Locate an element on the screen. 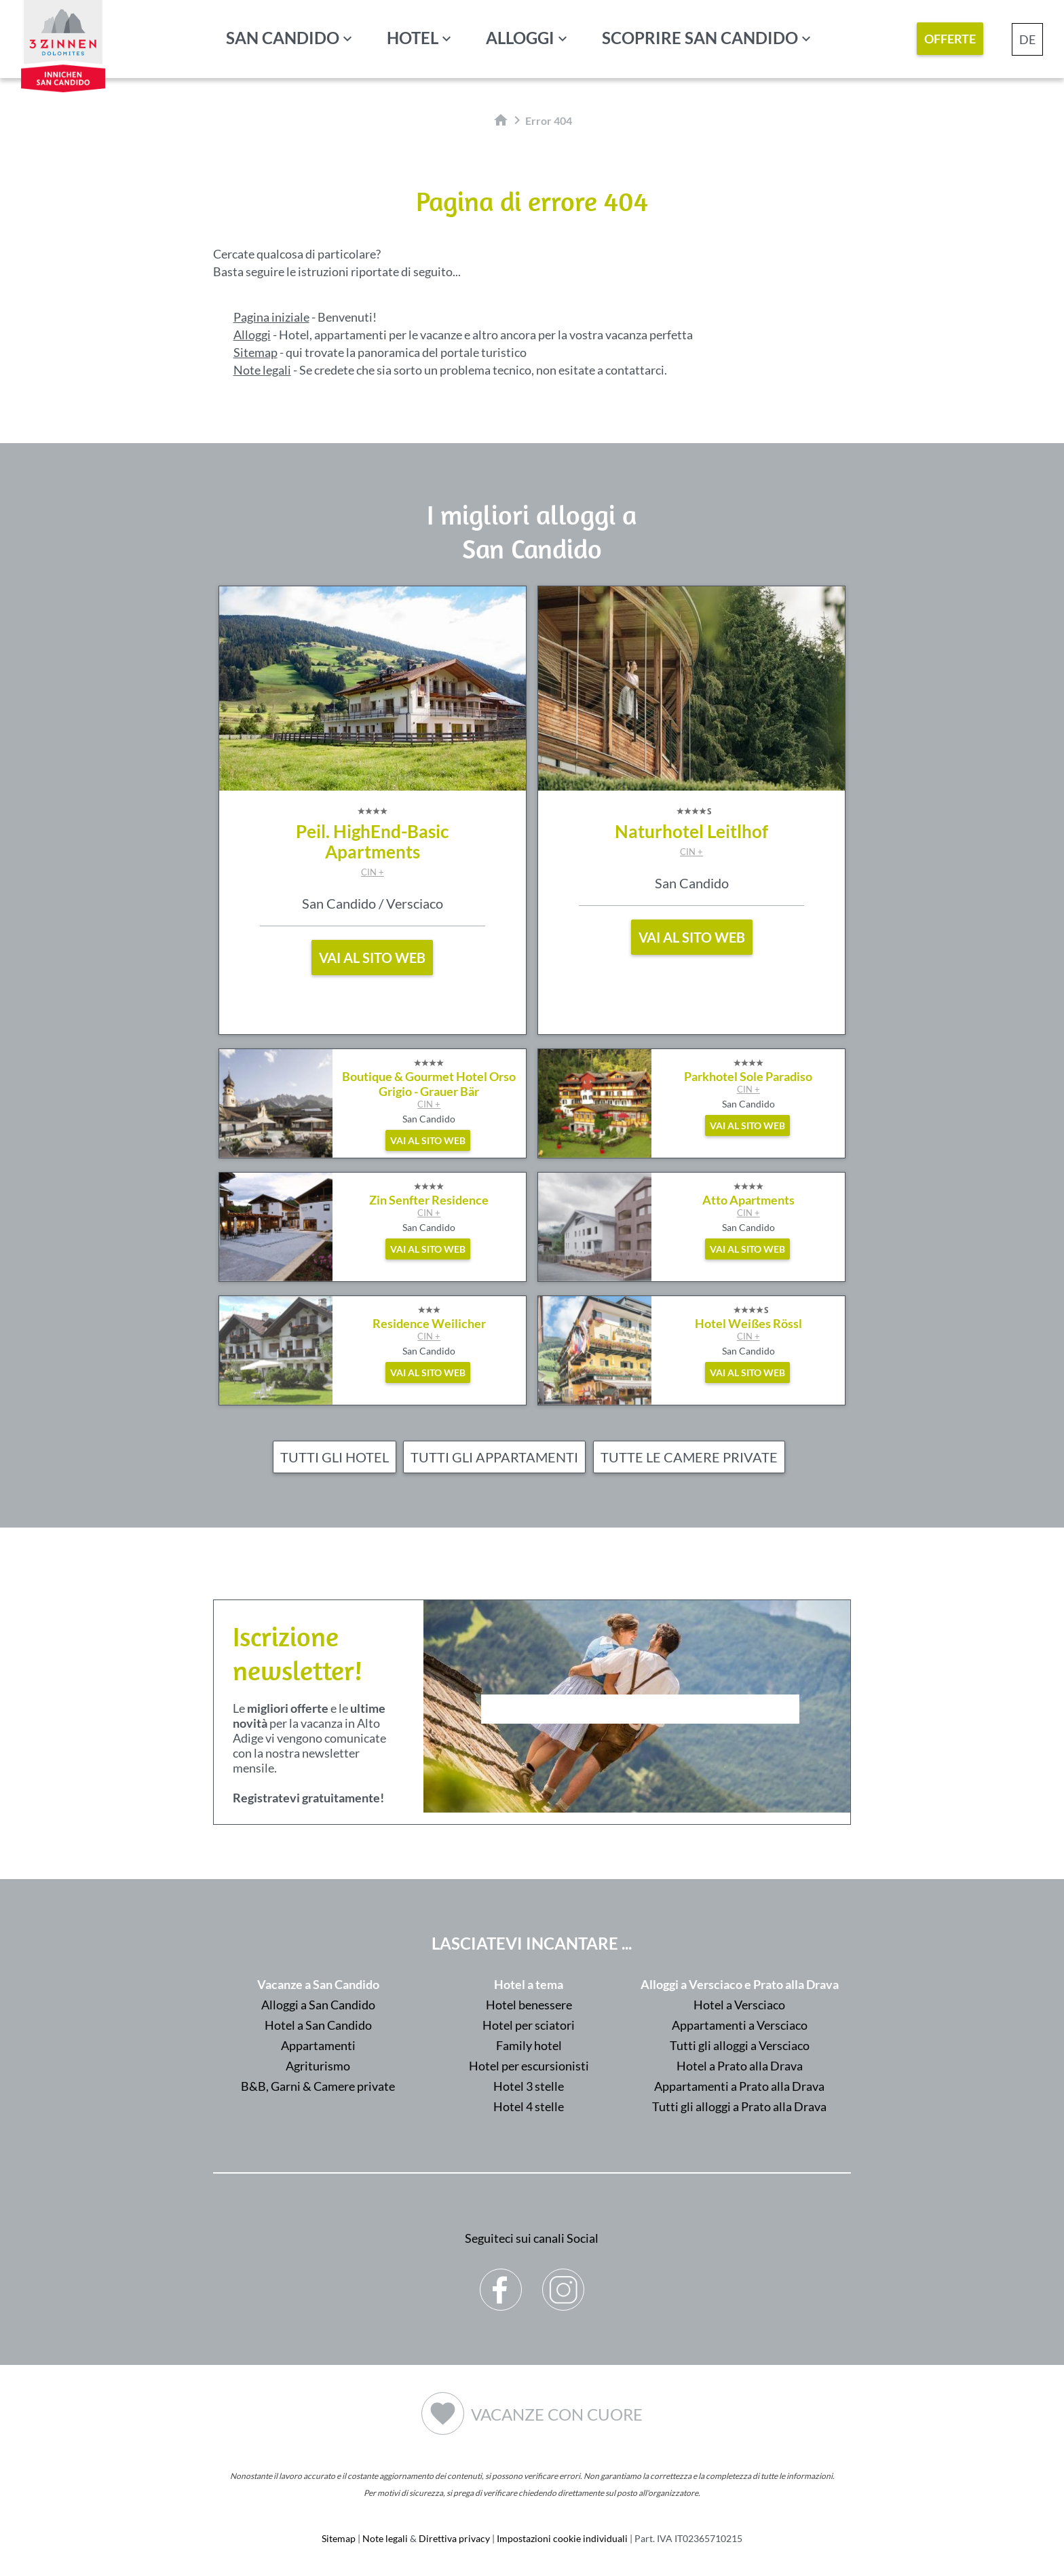 The image size is (1064, 2576). Note legali is located at coordinates (262, 369).